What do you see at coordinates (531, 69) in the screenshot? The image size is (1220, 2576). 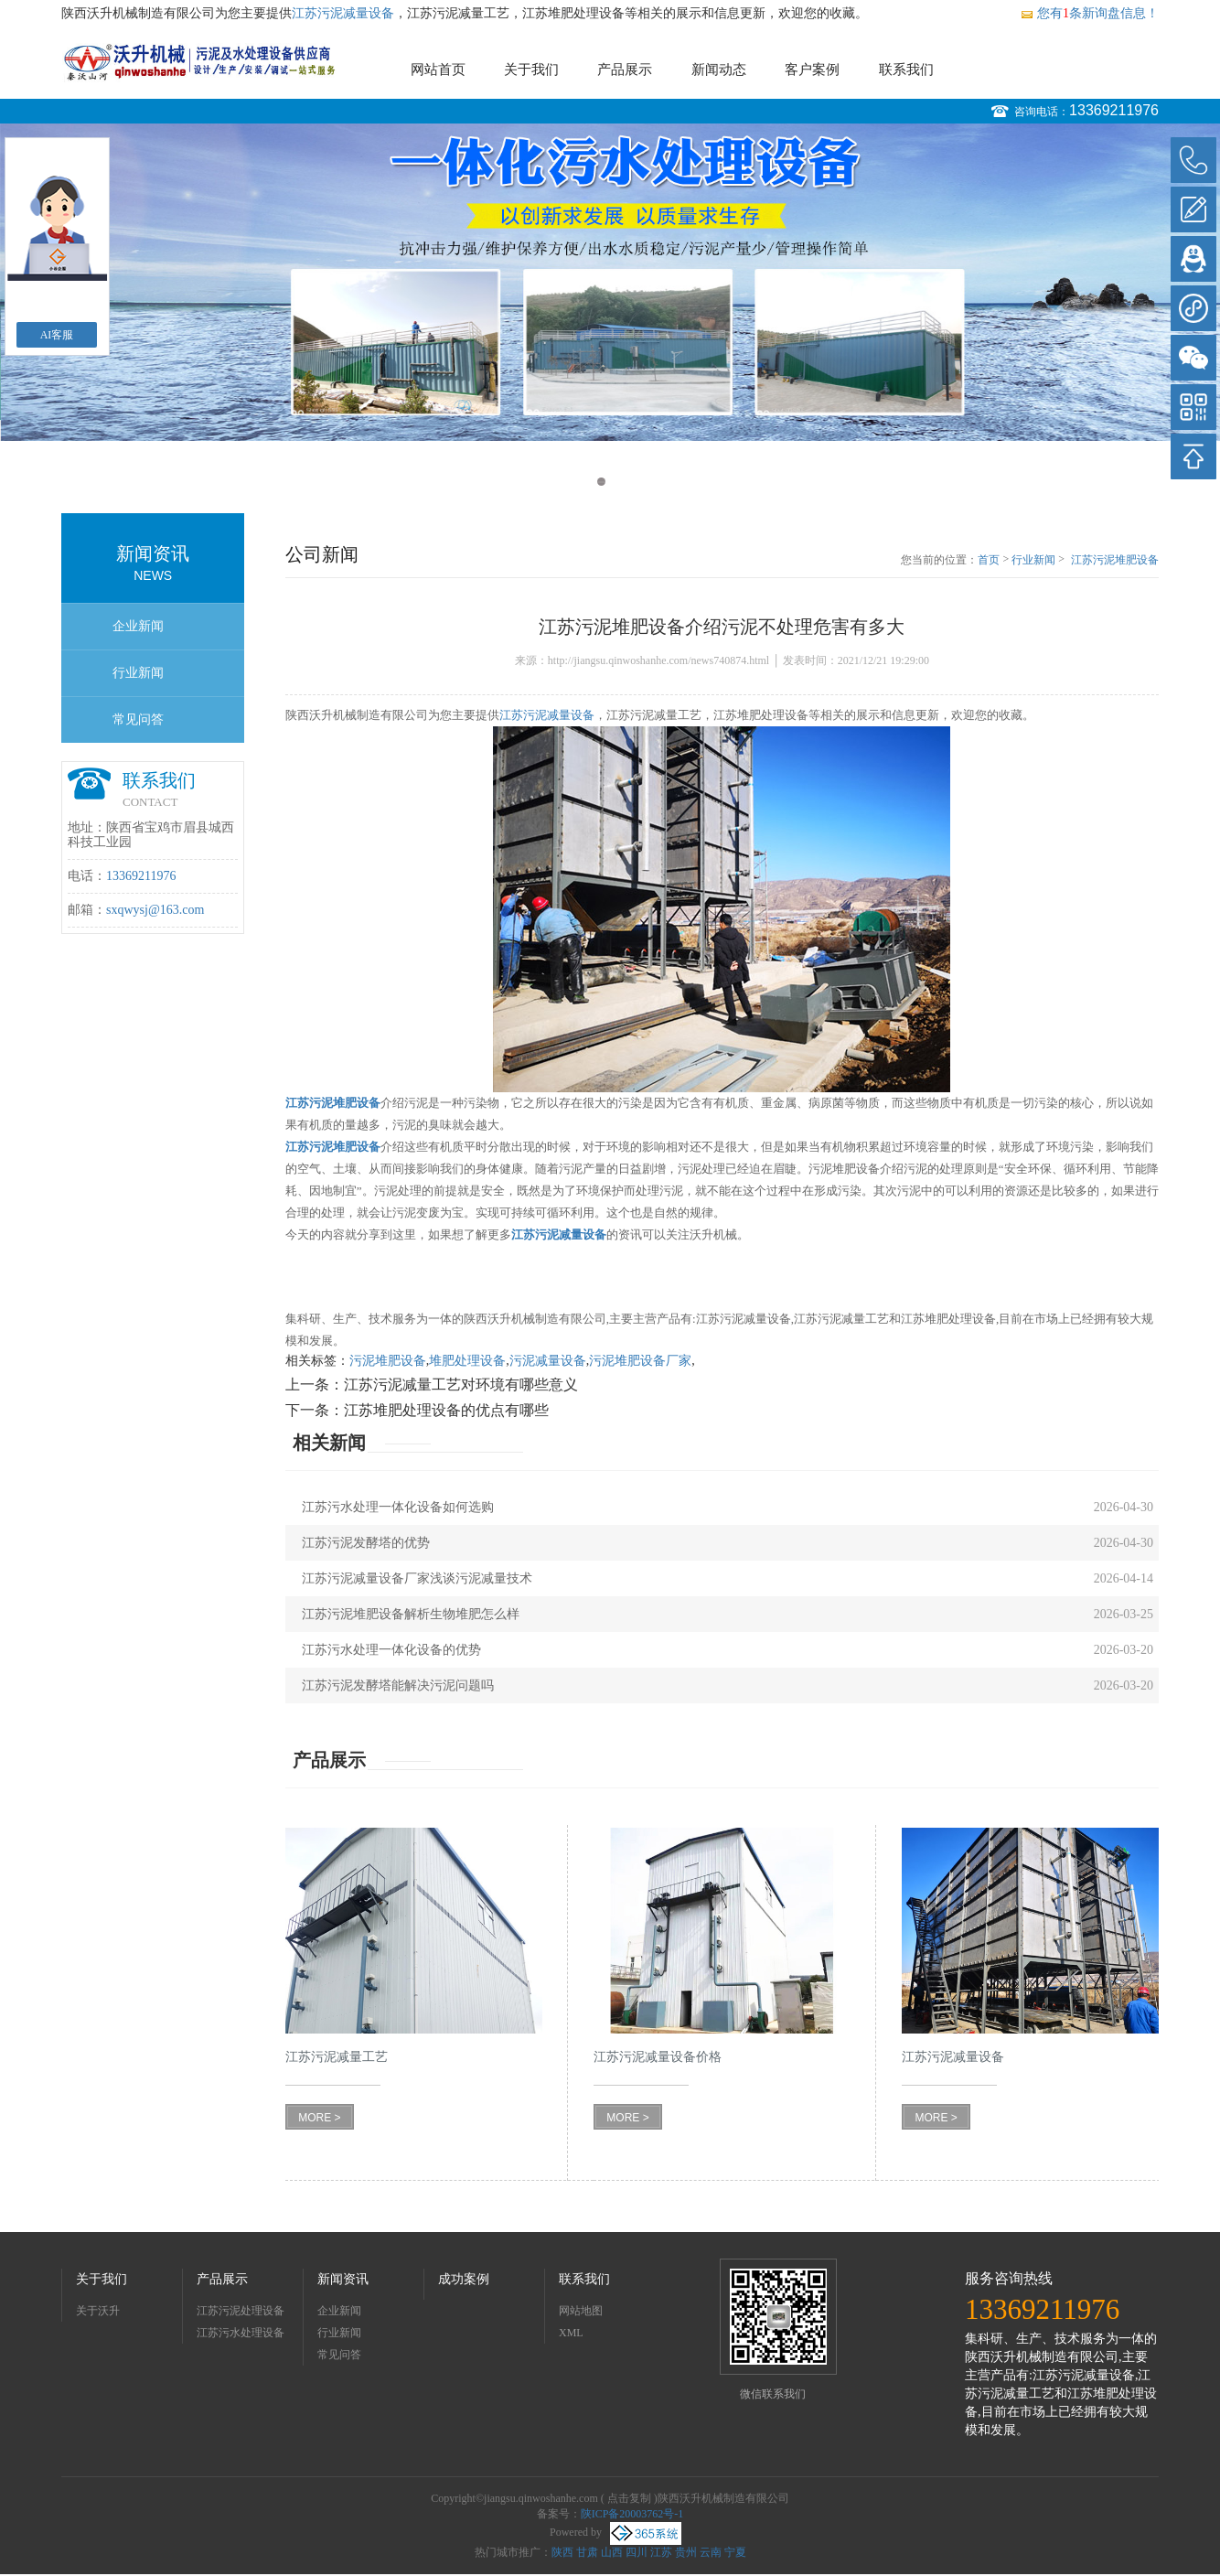 I see `关于我们` at bounding box center [531, 69].